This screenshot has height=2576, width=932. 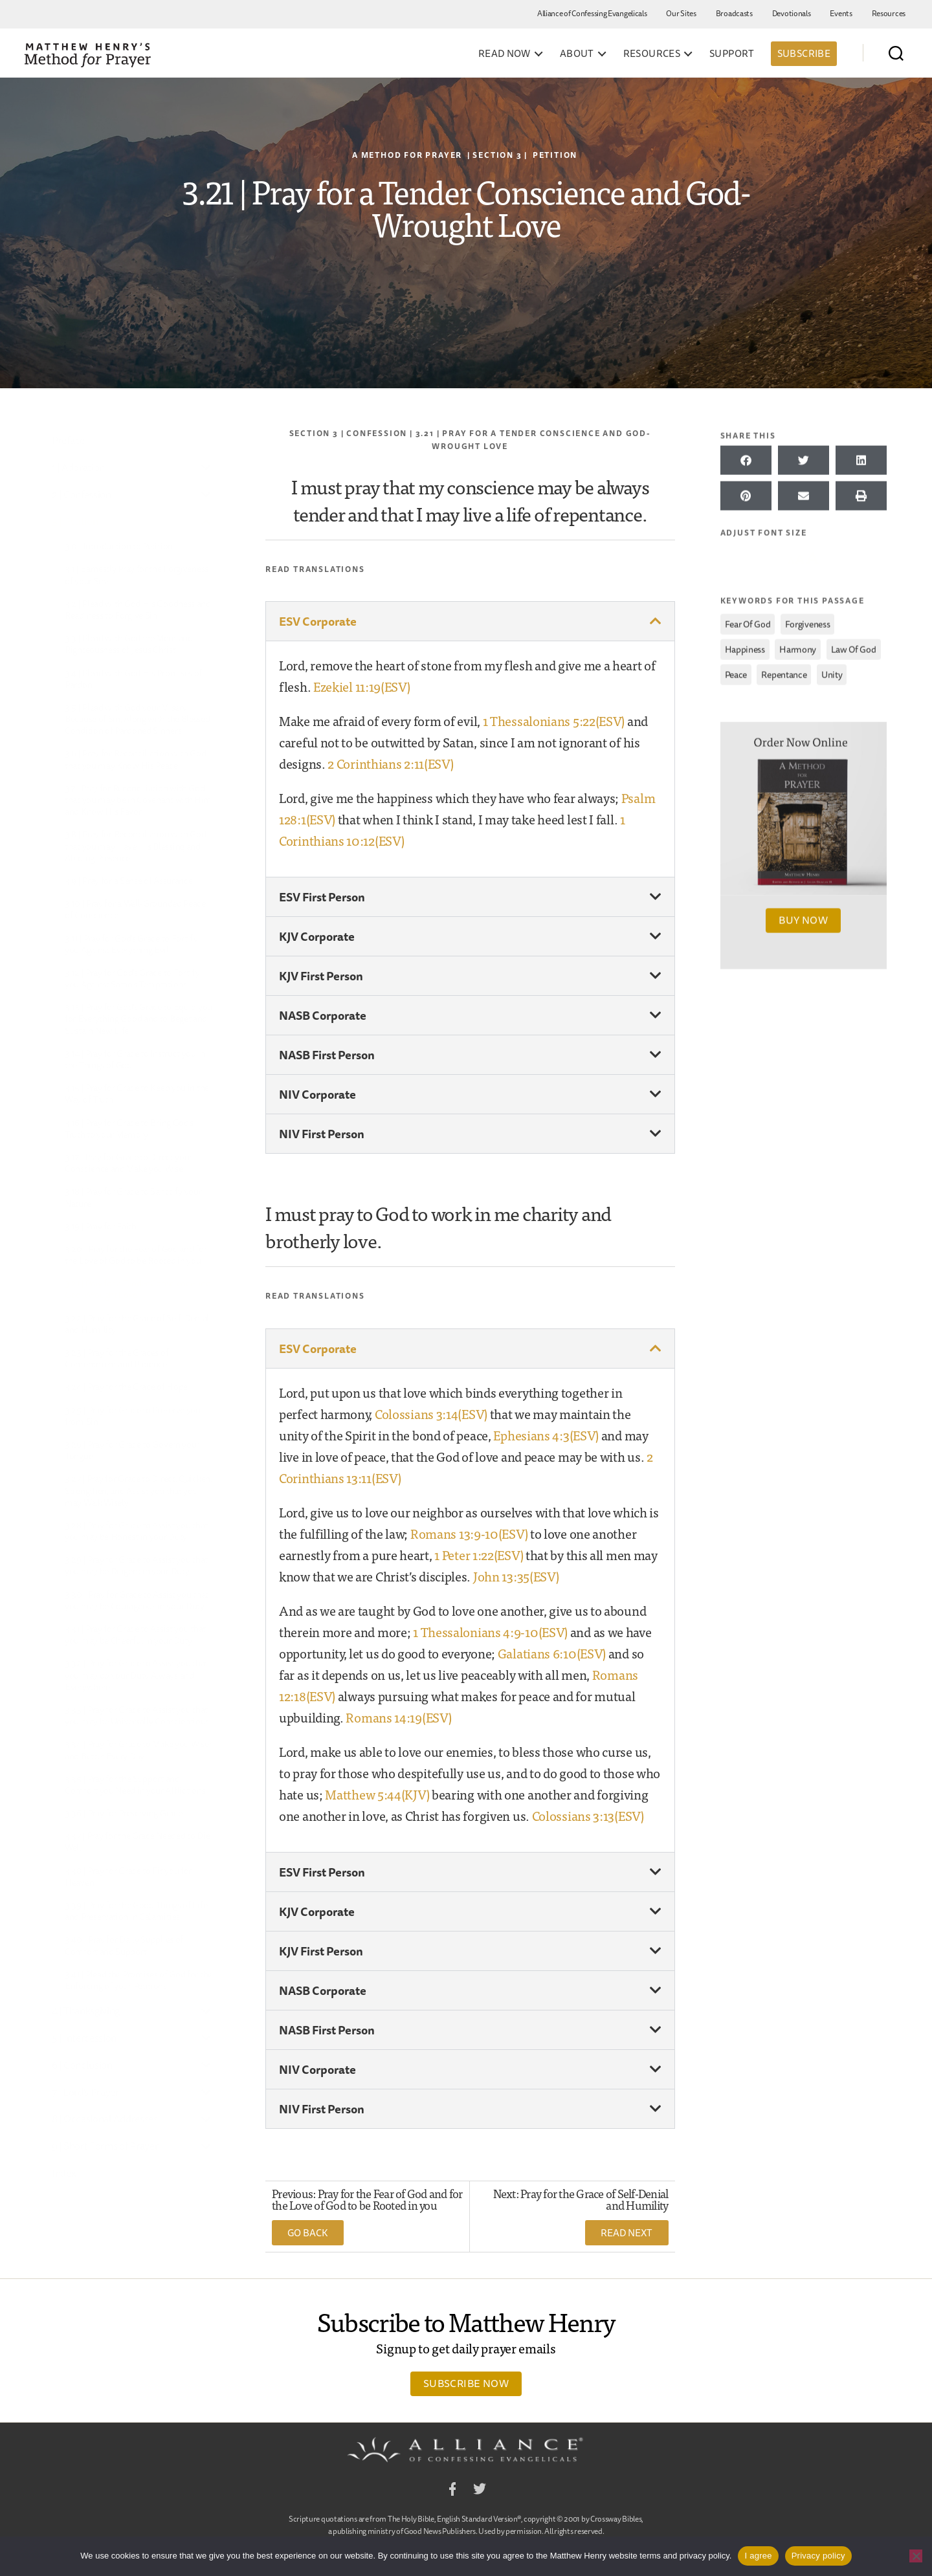 I want to click on NIV Corporate, so click(x=317, y=1094).